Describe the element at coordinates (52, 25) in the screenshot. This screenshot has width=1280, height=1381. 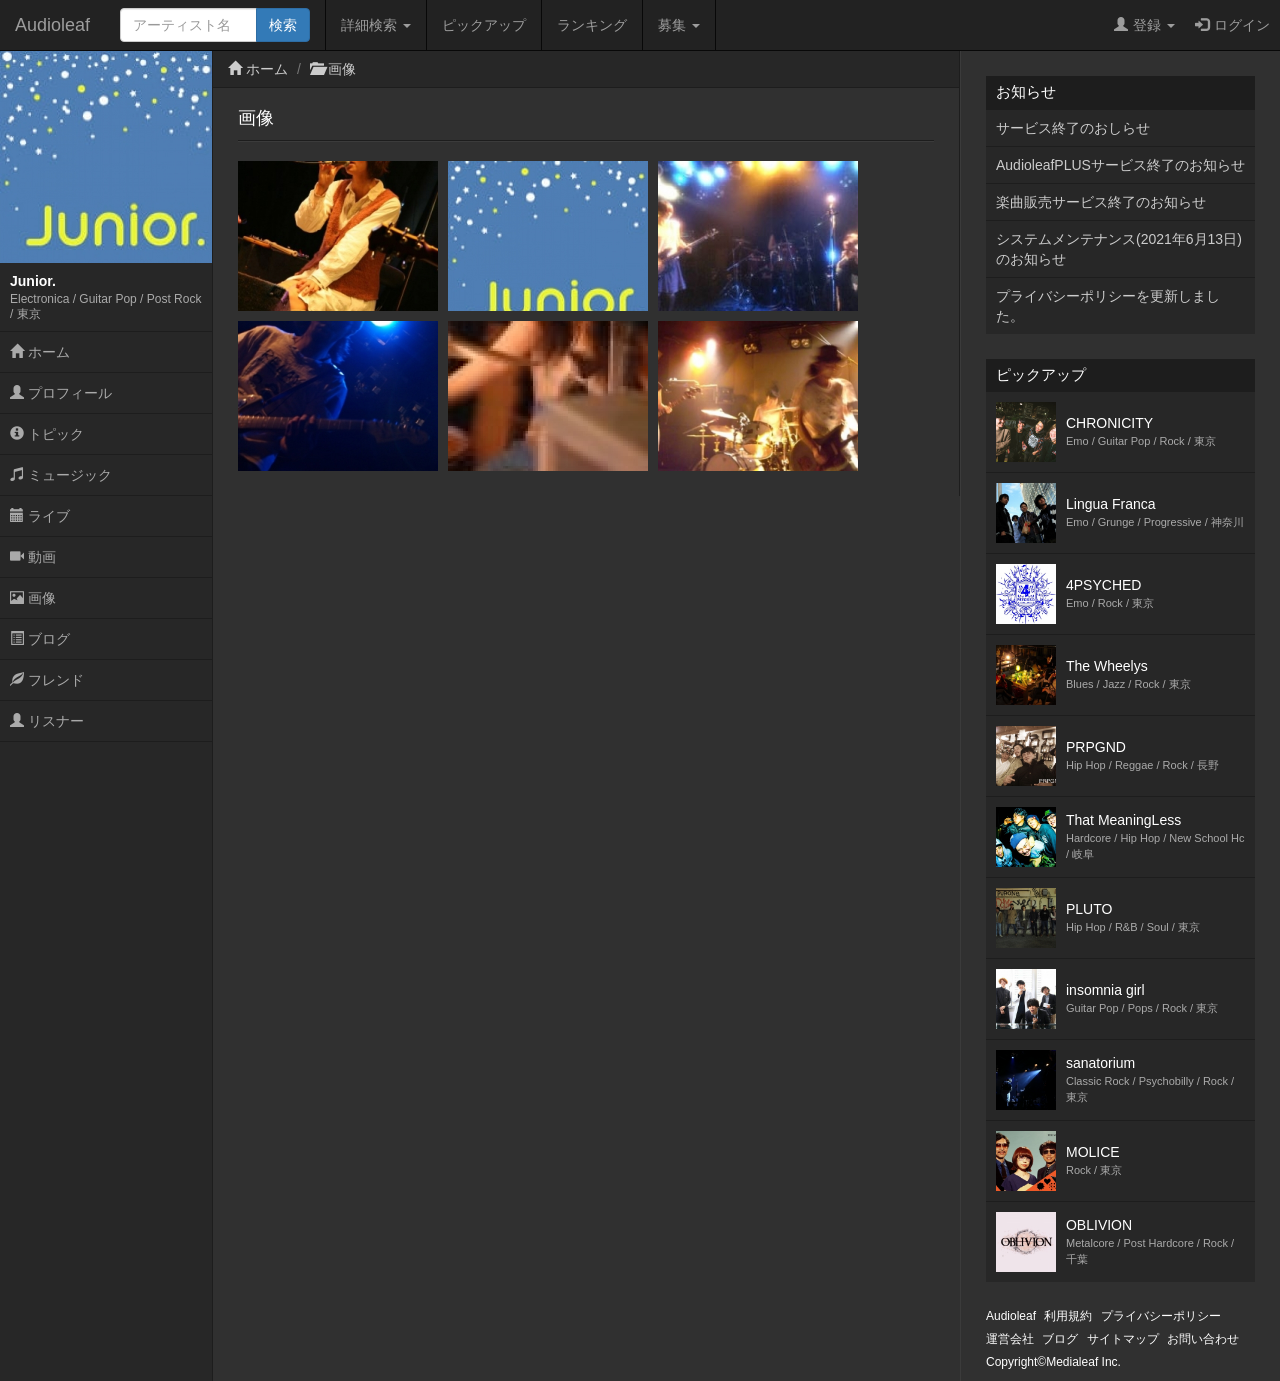
I see `Audioleaf` at that location.